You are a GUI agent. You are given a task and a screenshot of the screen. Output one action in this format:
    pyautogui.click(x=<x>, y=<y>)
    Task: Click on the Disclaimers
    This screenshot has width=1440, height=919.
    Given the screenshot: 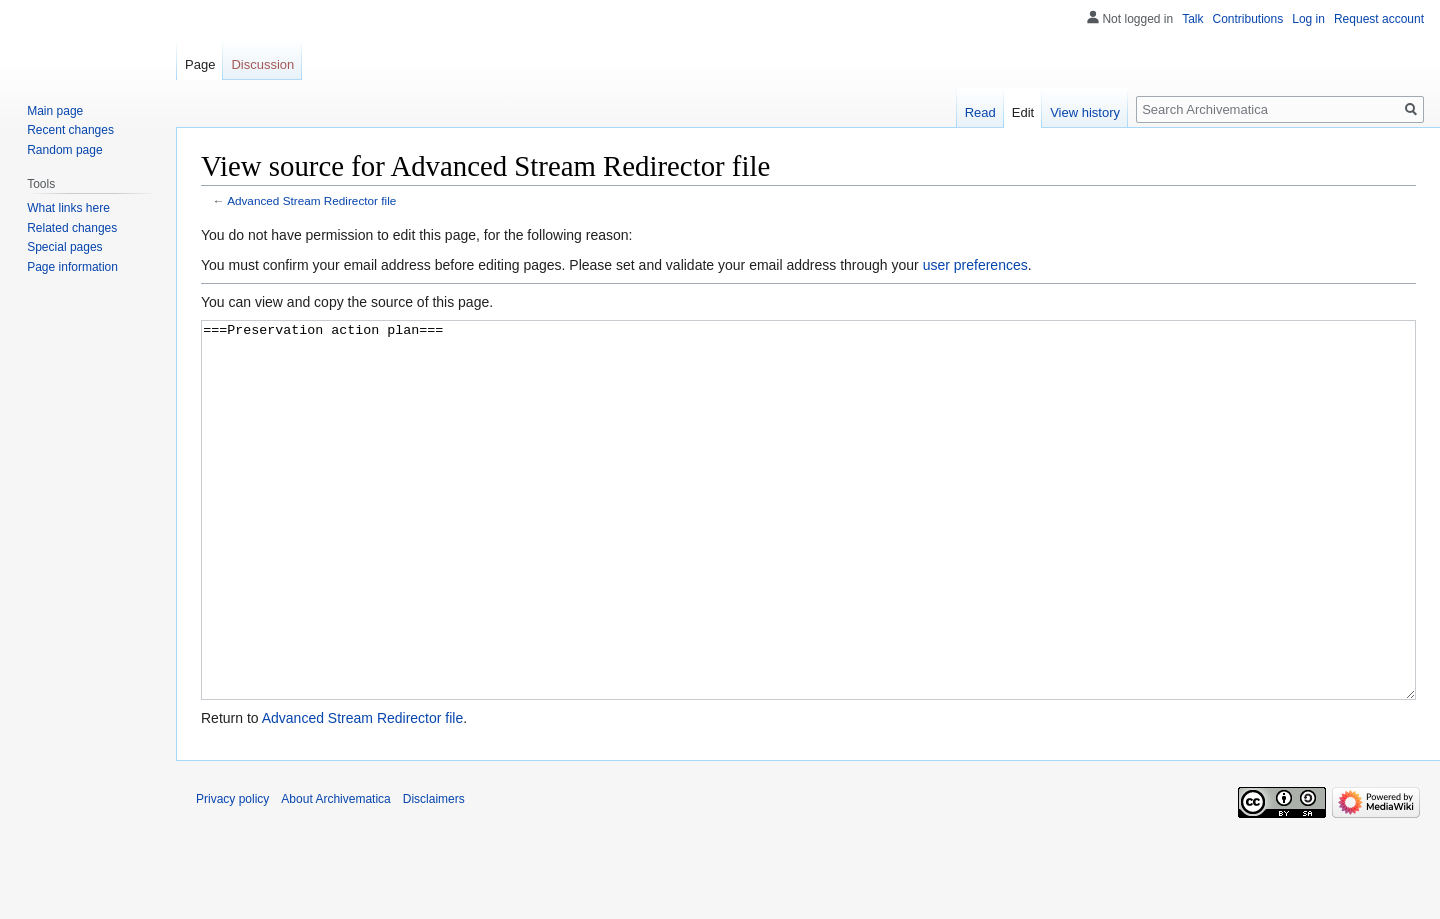 What is the action you would take?
    pyautogui.click(x=434, y=874)
    